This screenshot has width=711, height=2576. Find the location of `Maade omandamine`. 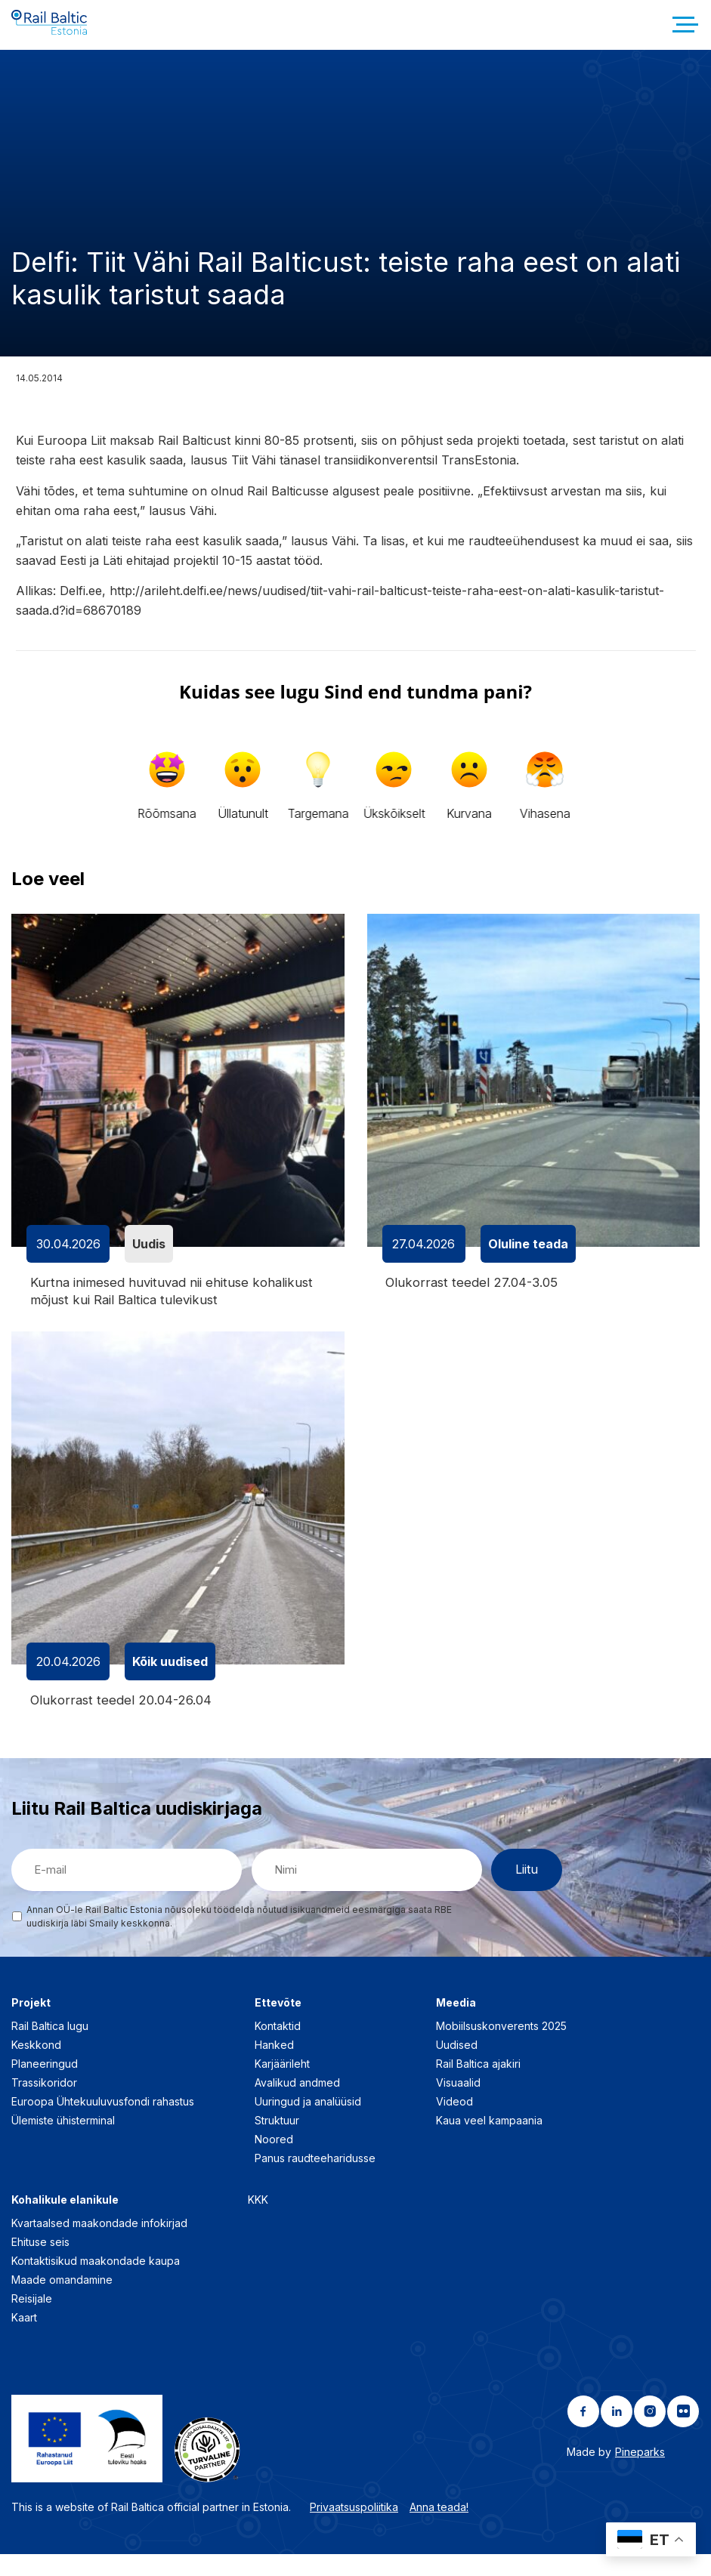

Maade omandamine is located at coordinates (62, 2300).